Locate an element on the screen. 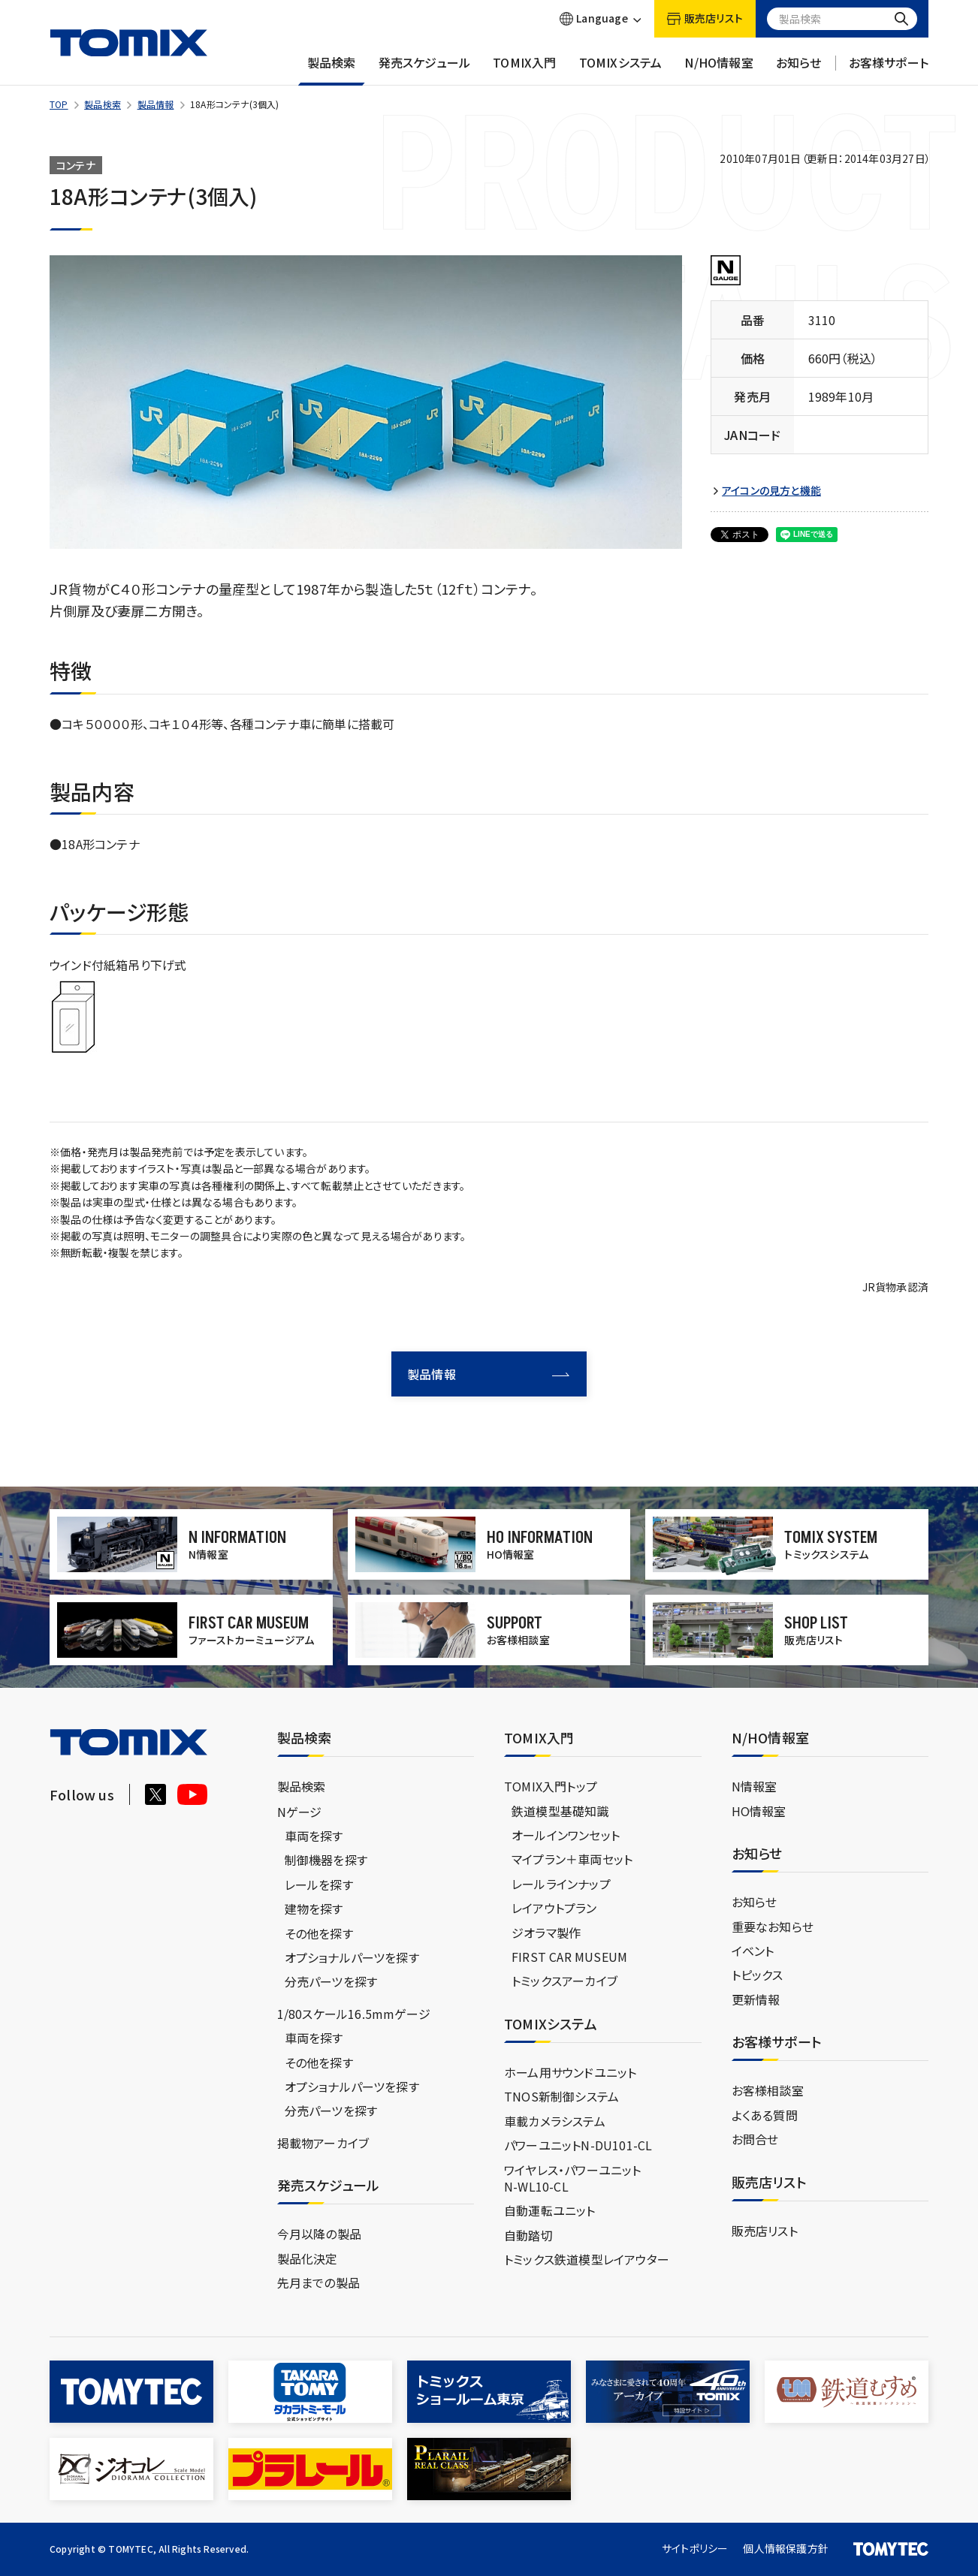  レールラインナップ is located at coordinates (561, 1884).